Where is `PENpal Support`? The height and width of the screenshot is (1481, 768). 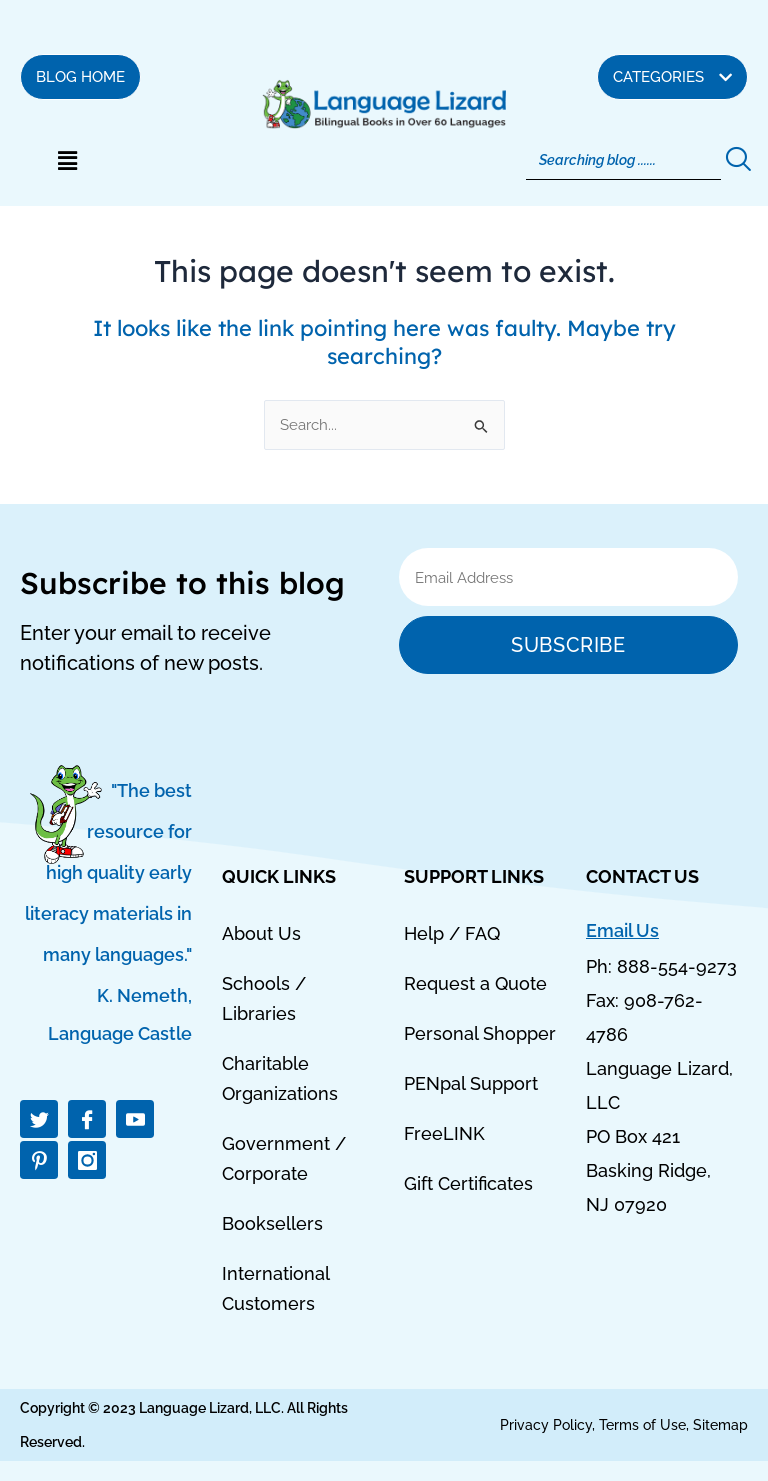
PENpal Support is located at coordinates (471, 1083).